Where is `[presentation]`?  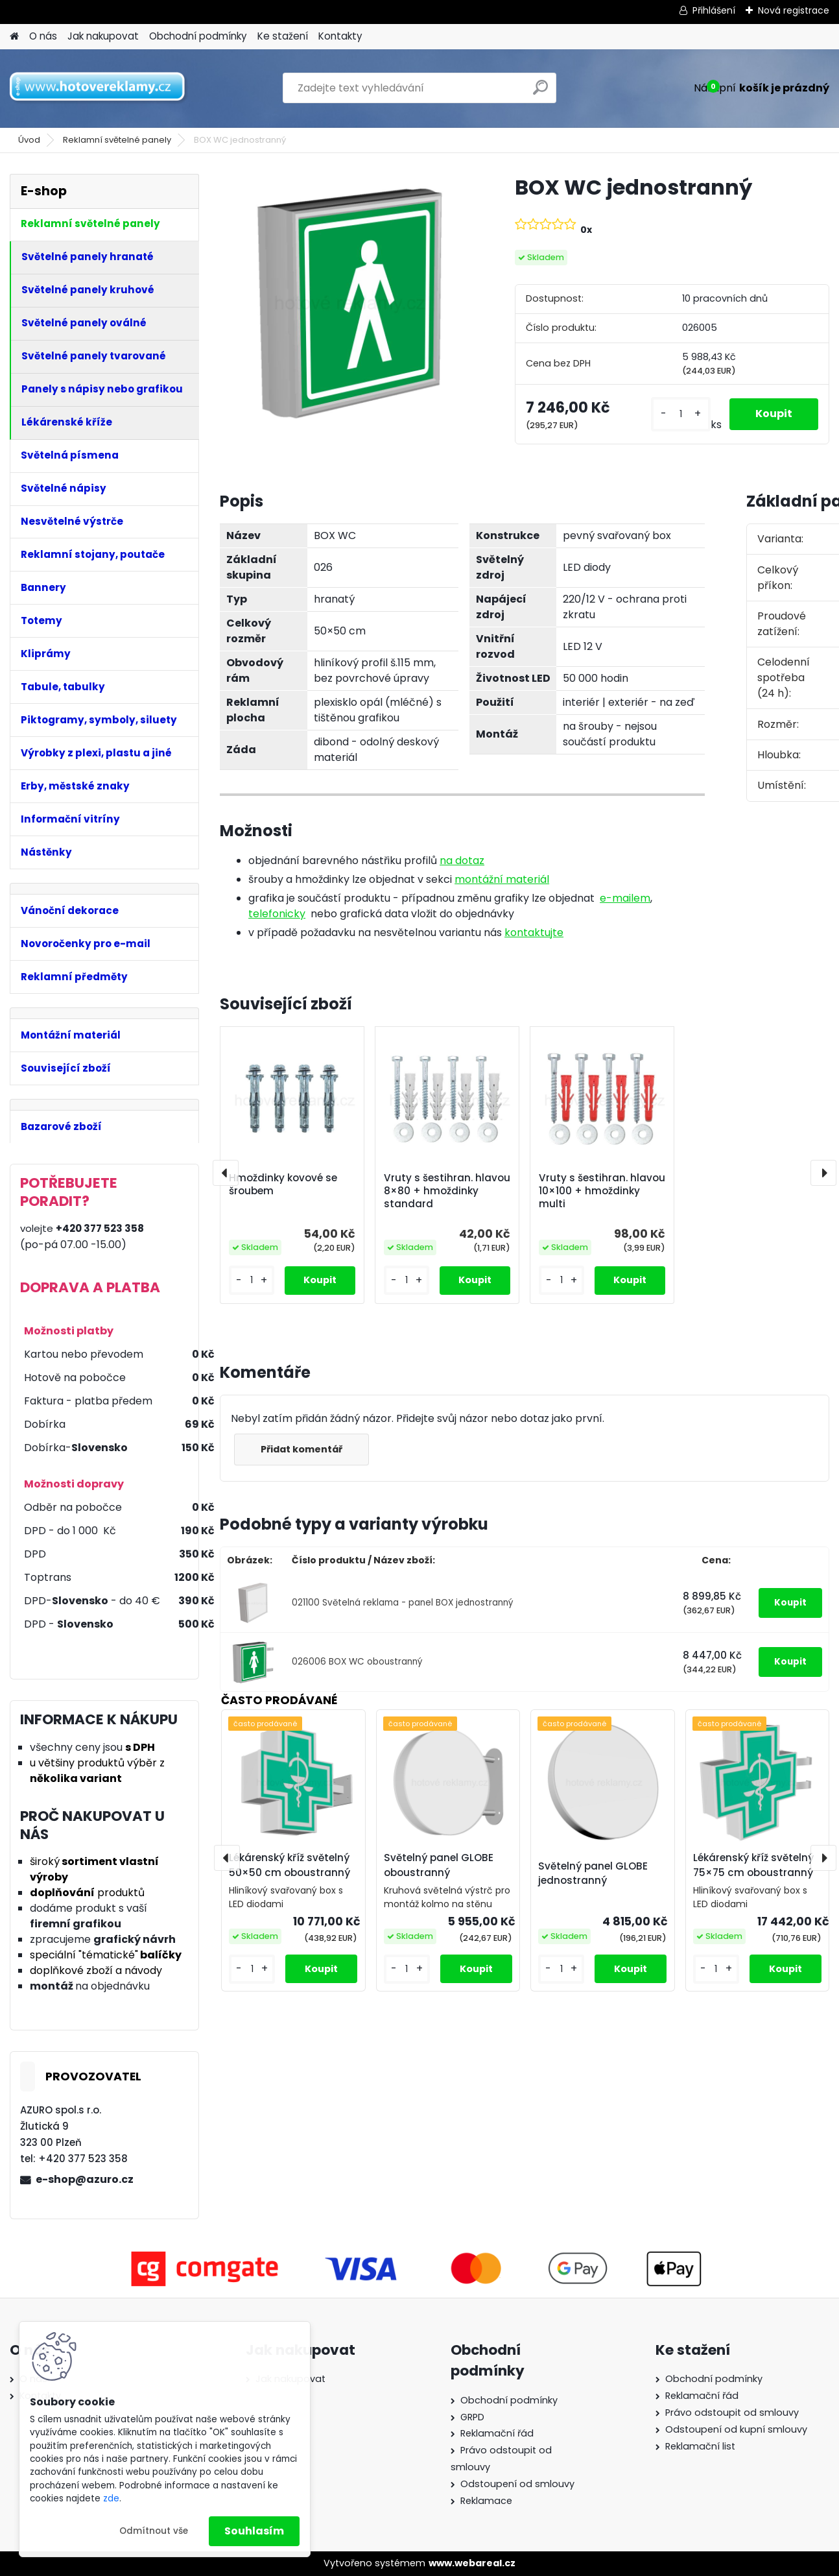
[presentation] is located at coordinates (226, 1173).